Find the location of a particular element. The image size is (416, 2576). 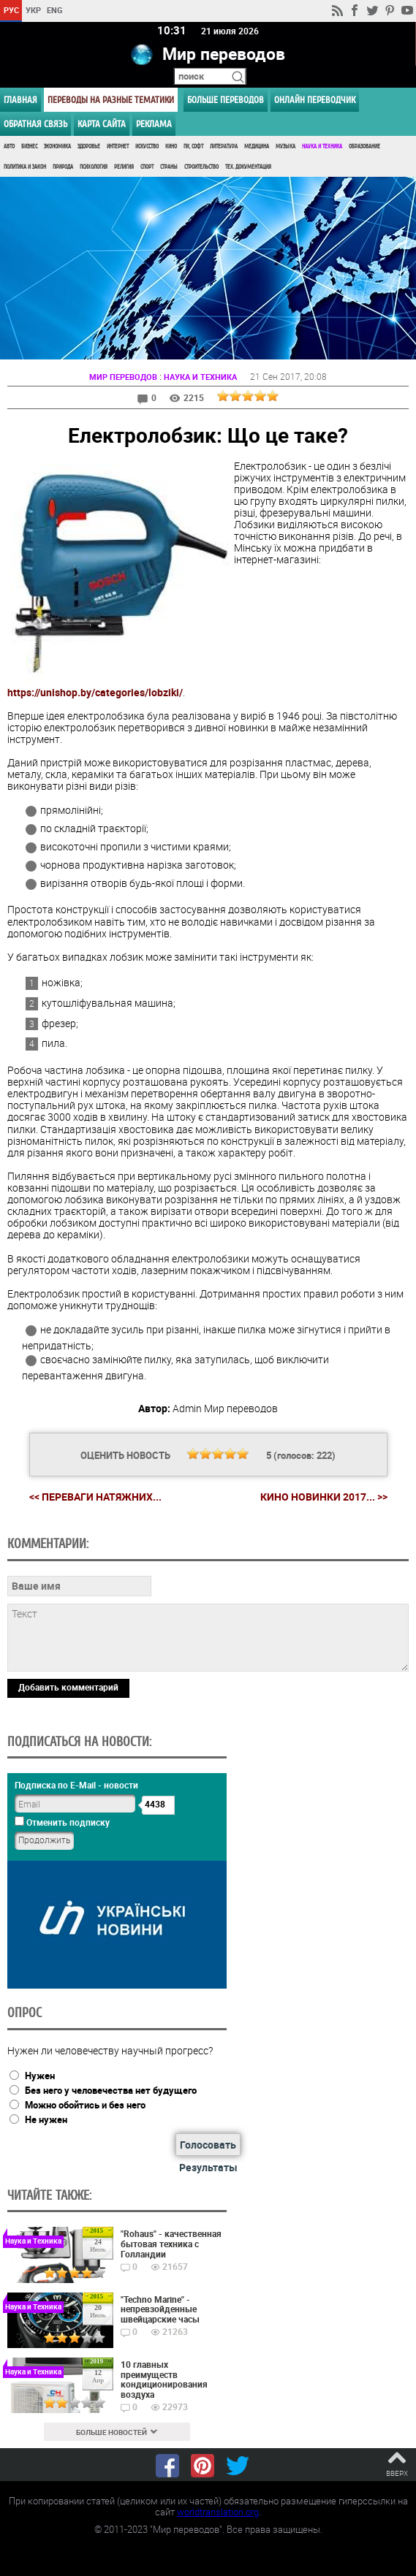

РЕКЛАМА is located at coordinates (154, 123).